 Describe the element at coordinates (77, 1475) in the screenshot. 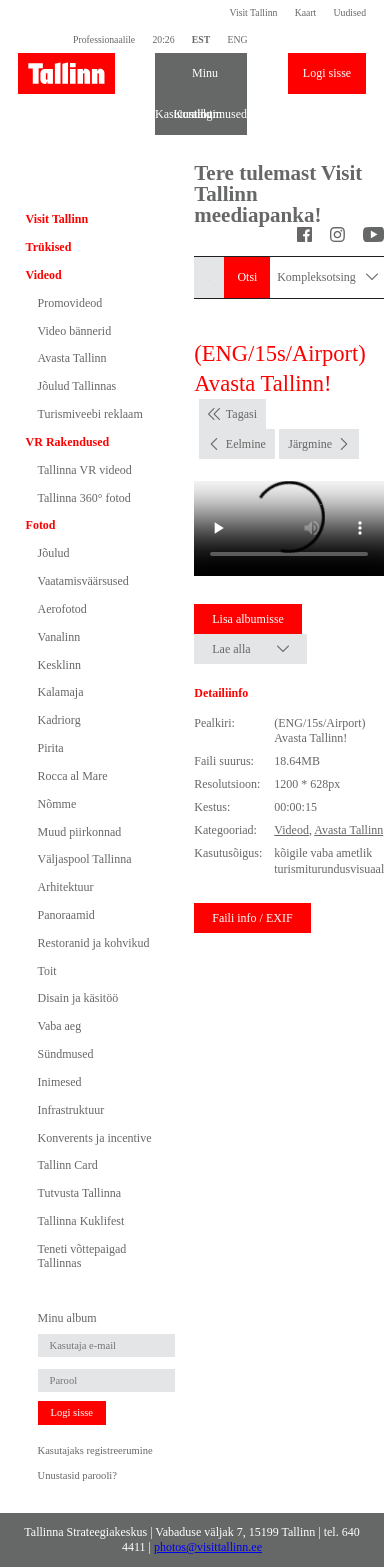

I see `Unustasid parooli?` at that location.